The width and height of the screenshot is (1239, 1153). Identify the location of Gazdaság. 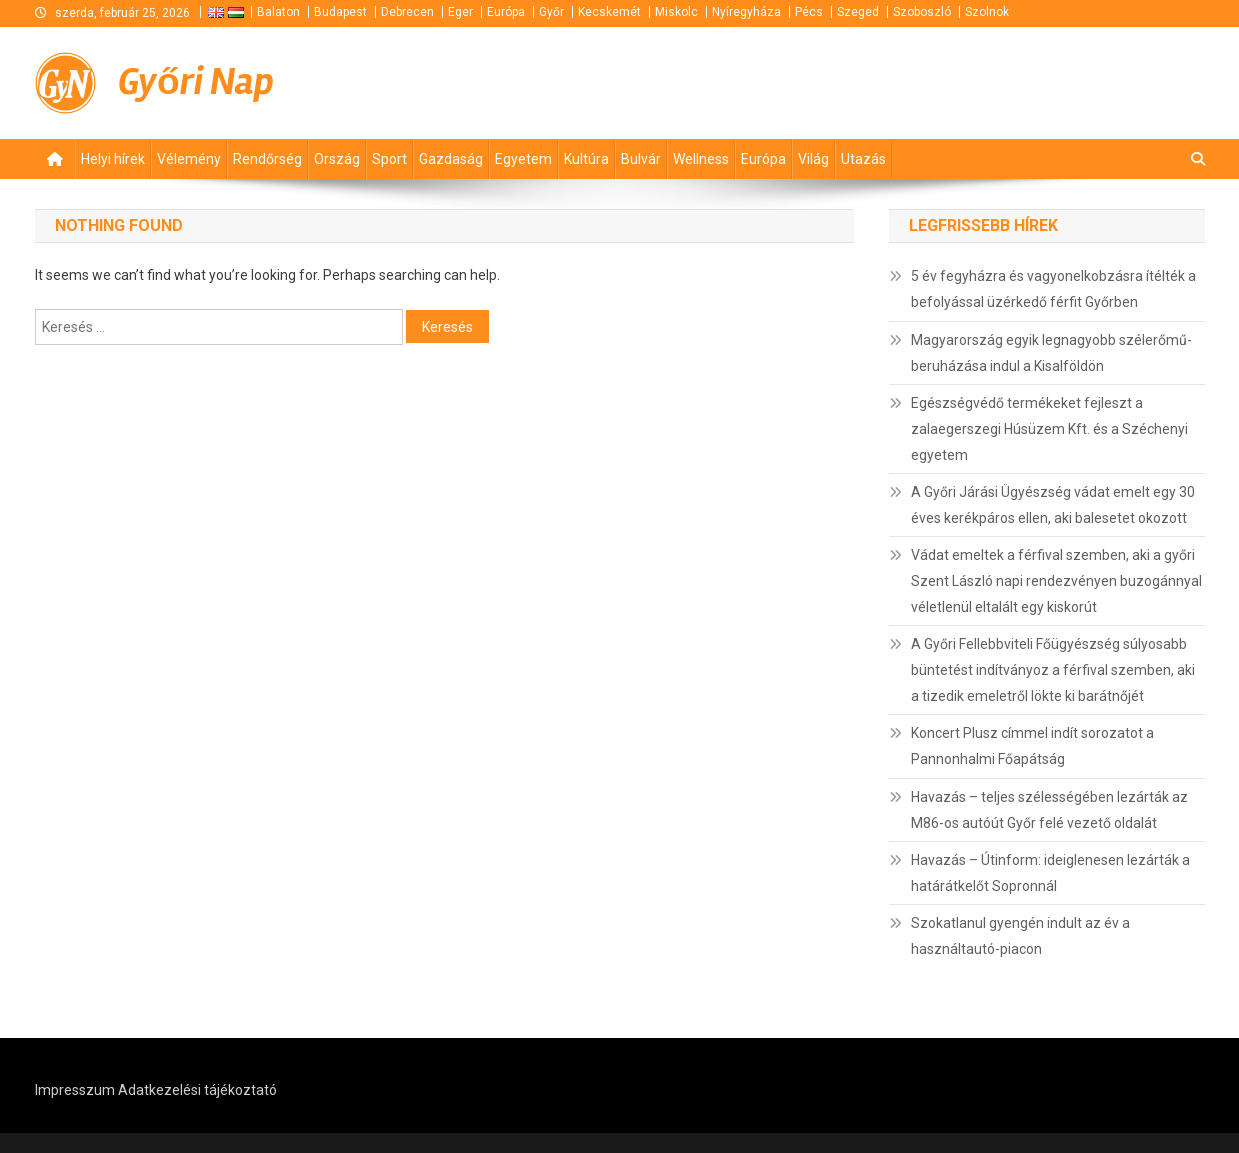
(451, 159).